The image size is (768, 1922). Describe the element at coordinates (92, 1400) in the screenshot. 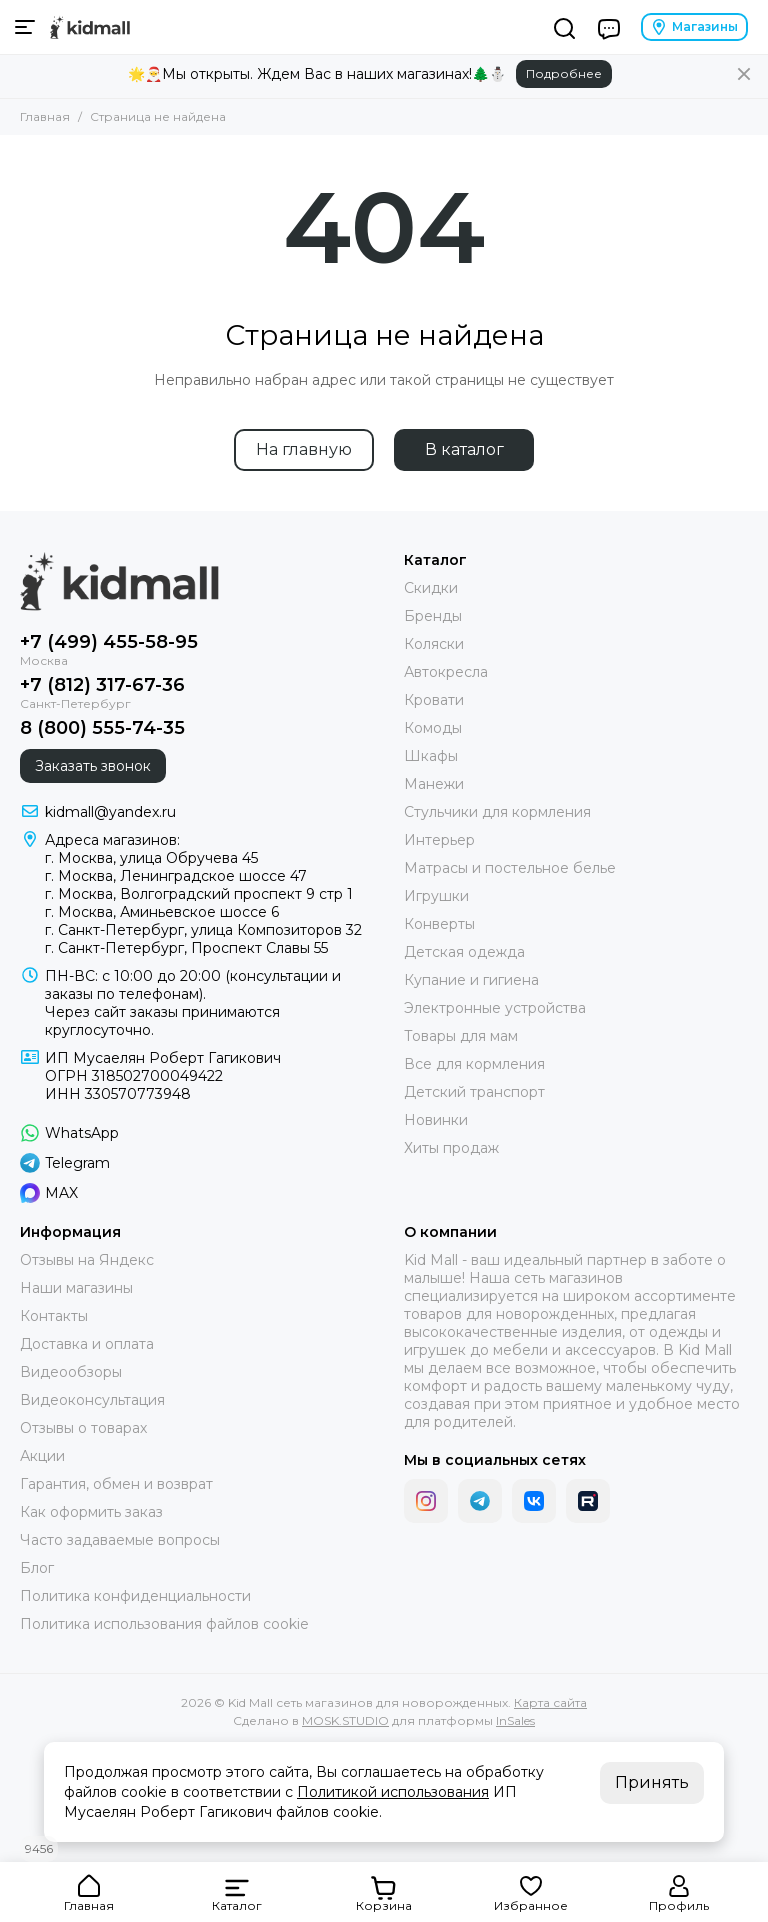

I see `Видеоконсультация` at that location.